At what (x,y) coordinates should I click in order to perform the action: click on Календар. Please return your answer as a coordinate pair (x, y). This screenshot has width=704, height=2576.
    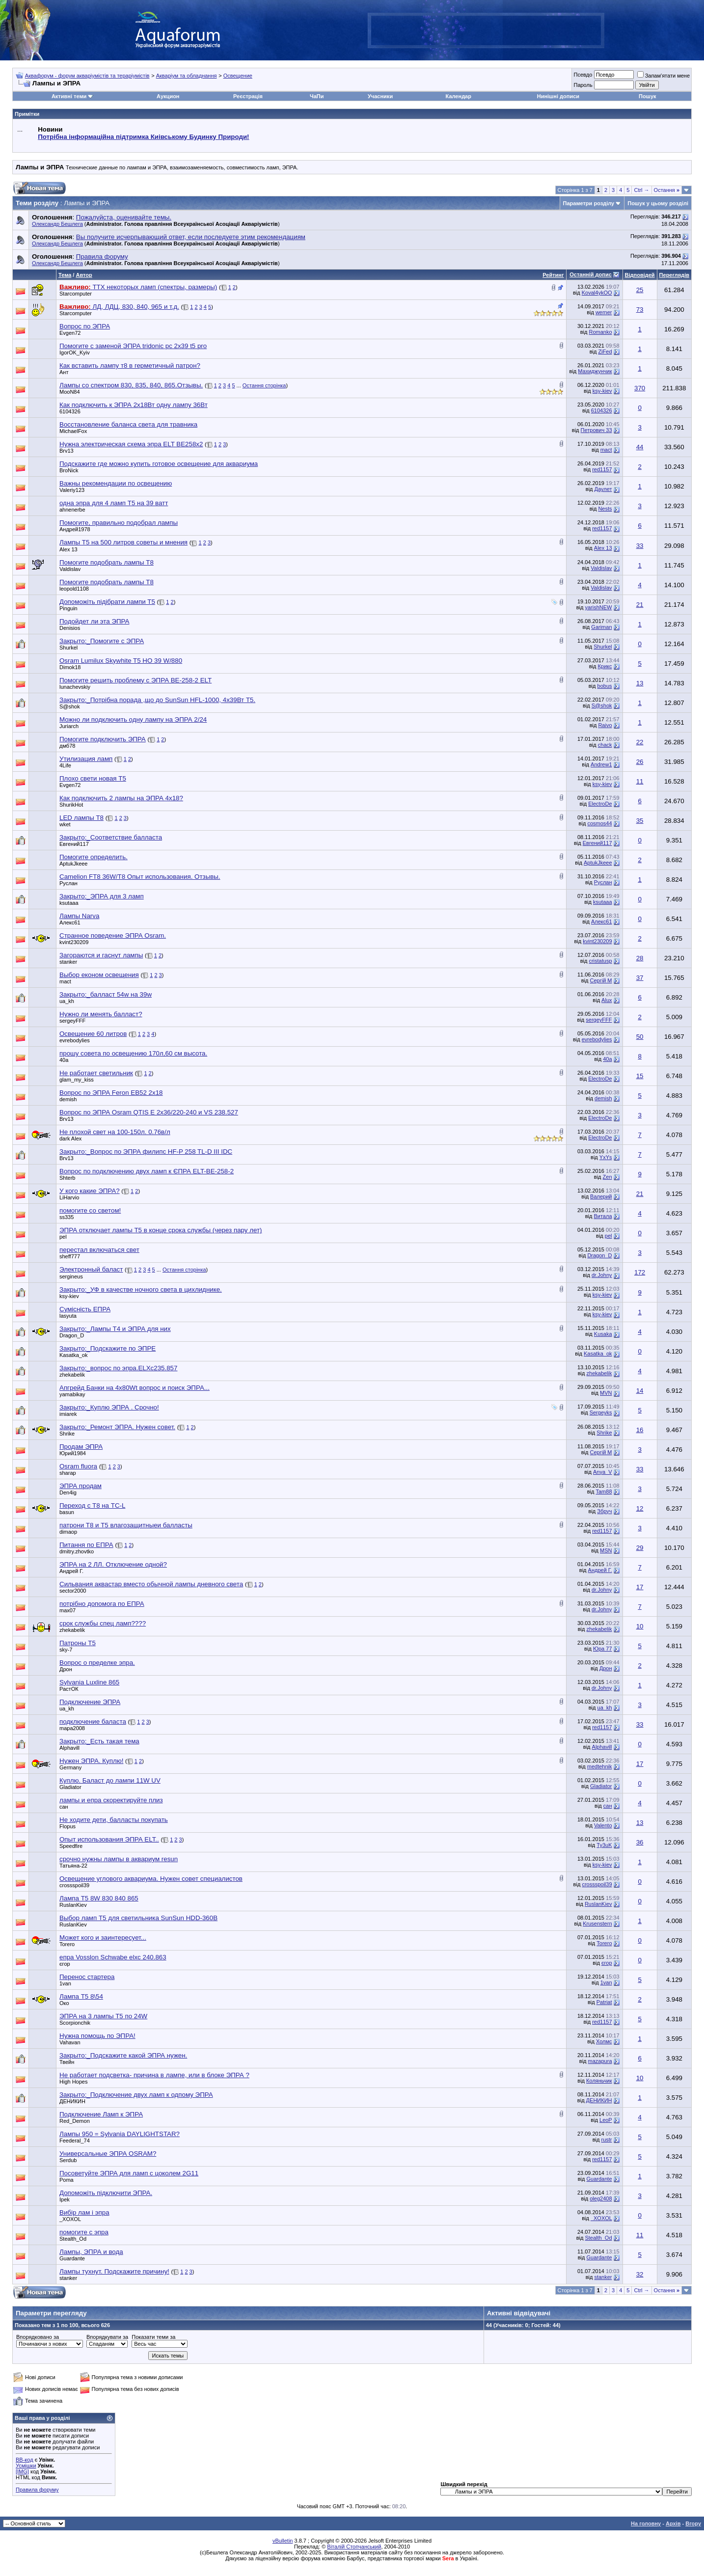
    Looking at the image, I should click on (458, 96).